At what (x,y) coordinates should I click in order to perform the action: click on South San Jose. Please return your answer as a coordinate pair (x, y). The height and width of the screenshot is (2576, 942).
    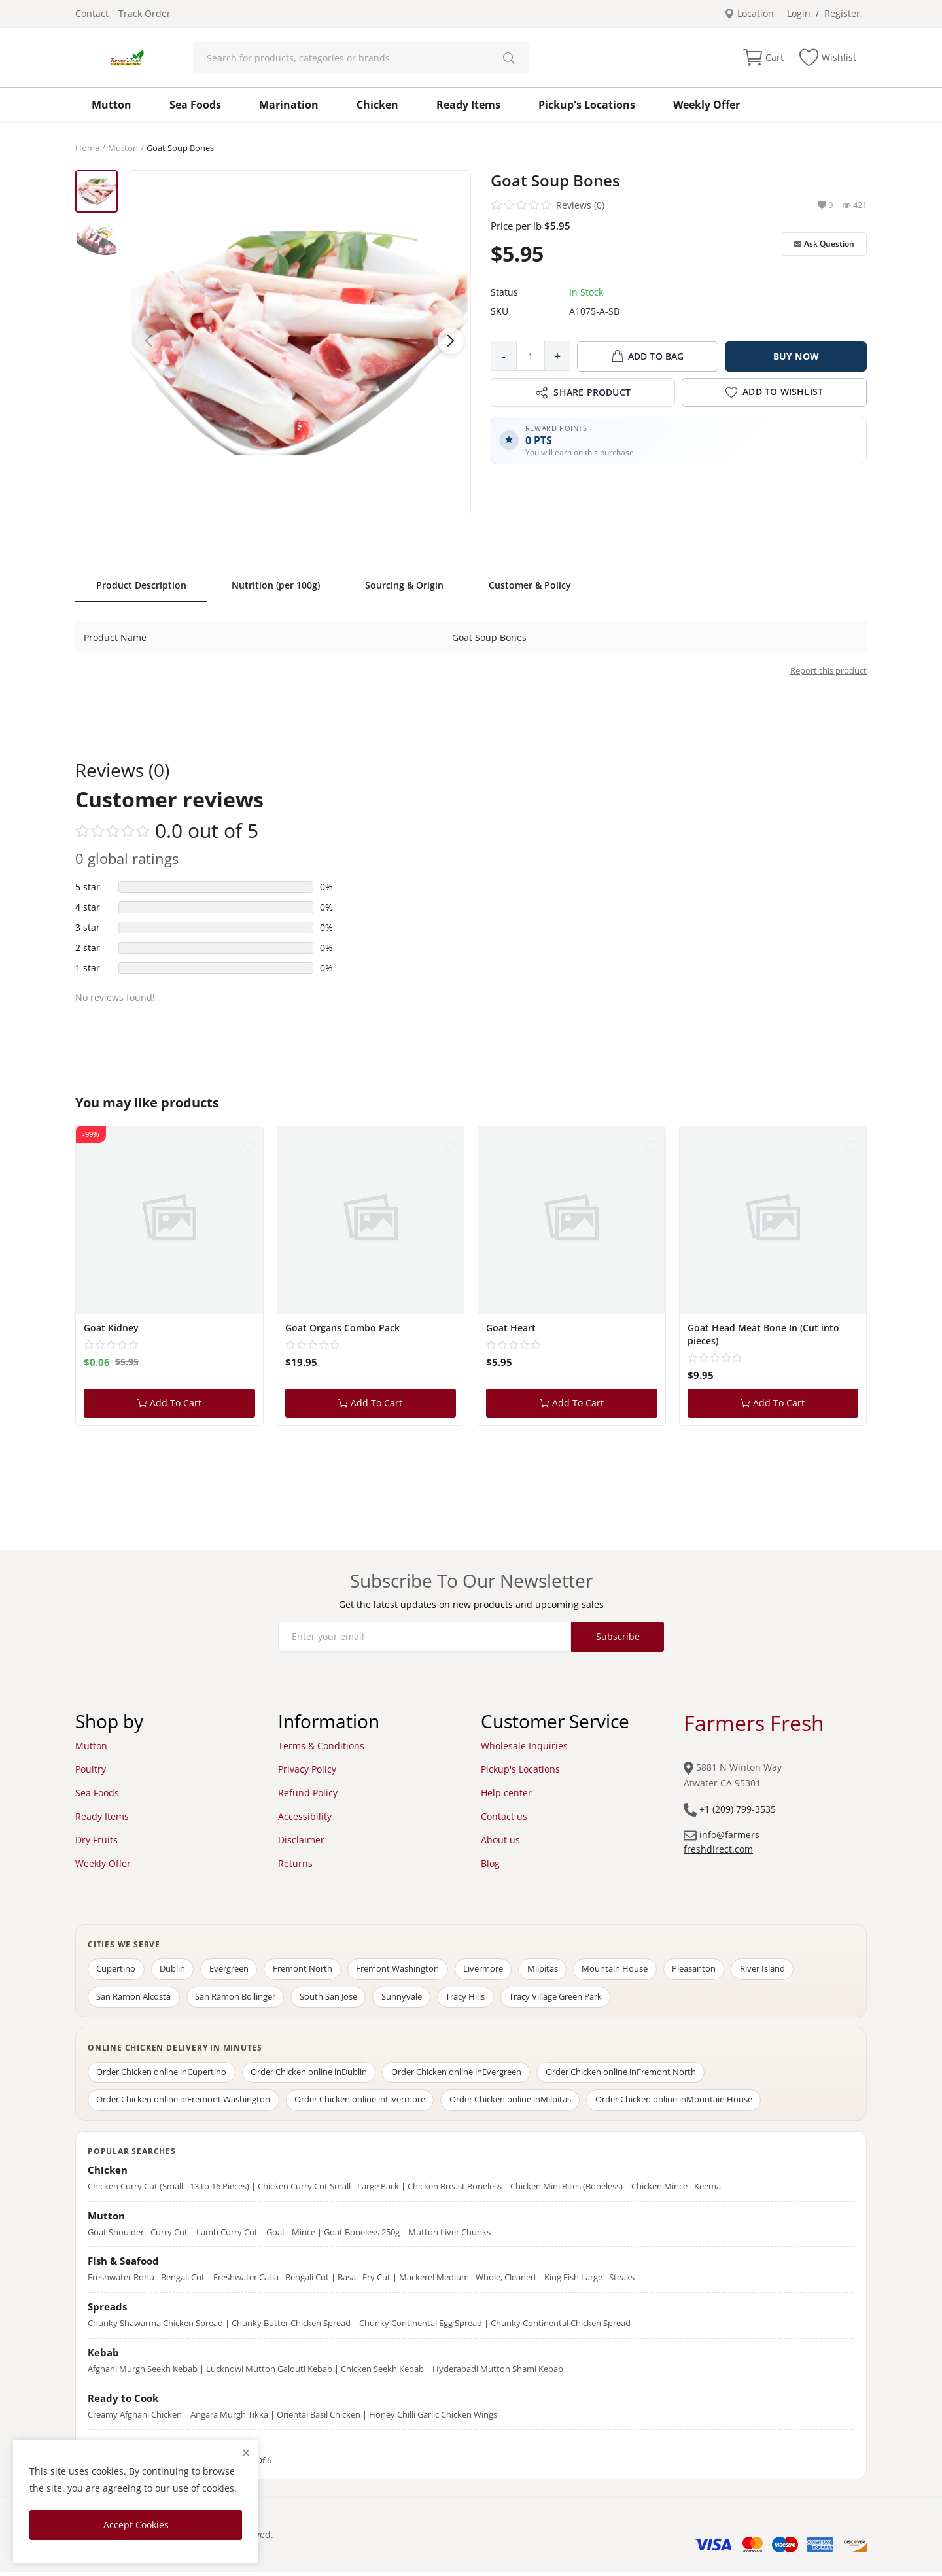
    Looking at the image, I should click on (333, 1998).